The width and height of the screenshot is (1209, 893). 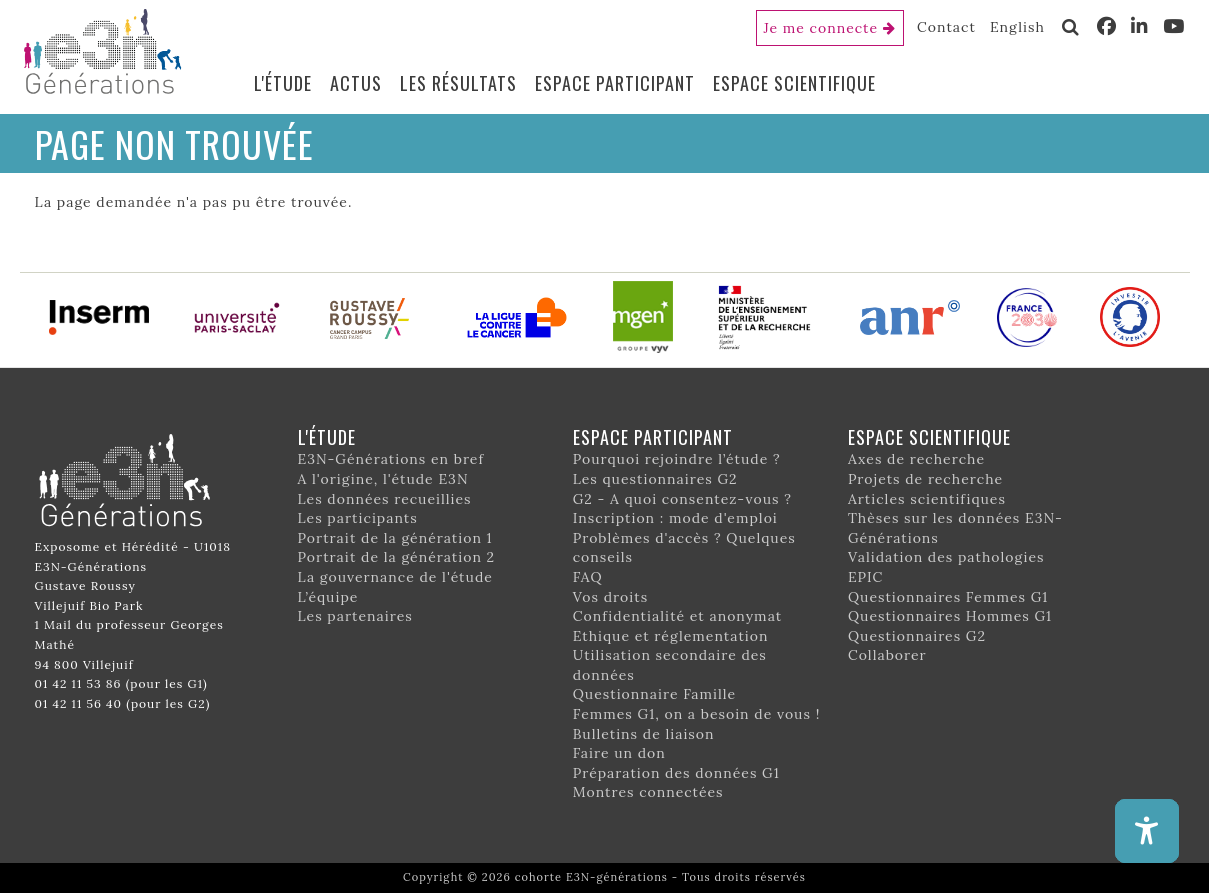 What do you see at coordinates (355, 616) in the screenshot?
I see `Les partenaires` at bounding box center [355, 616].